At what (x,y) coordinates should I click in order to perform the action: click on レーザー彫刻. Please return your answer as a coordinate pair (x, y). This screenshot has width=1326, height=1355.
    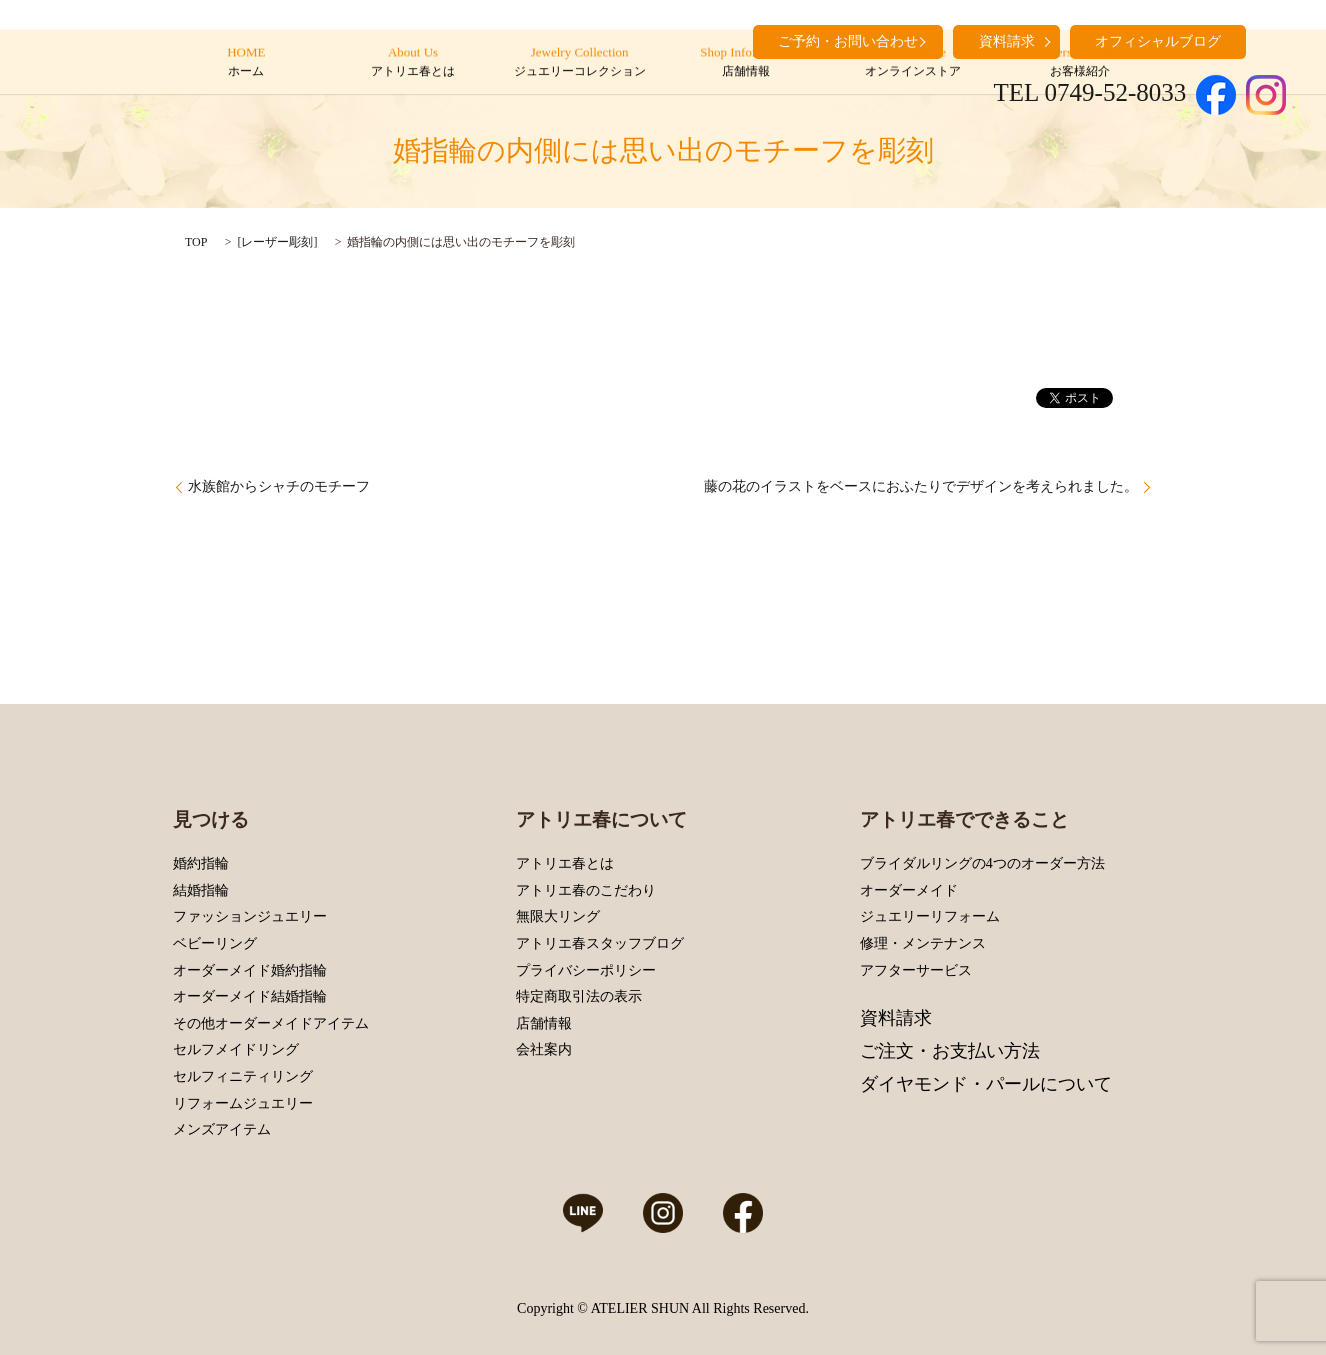
    Looking at the image, I should click on (277, 242).